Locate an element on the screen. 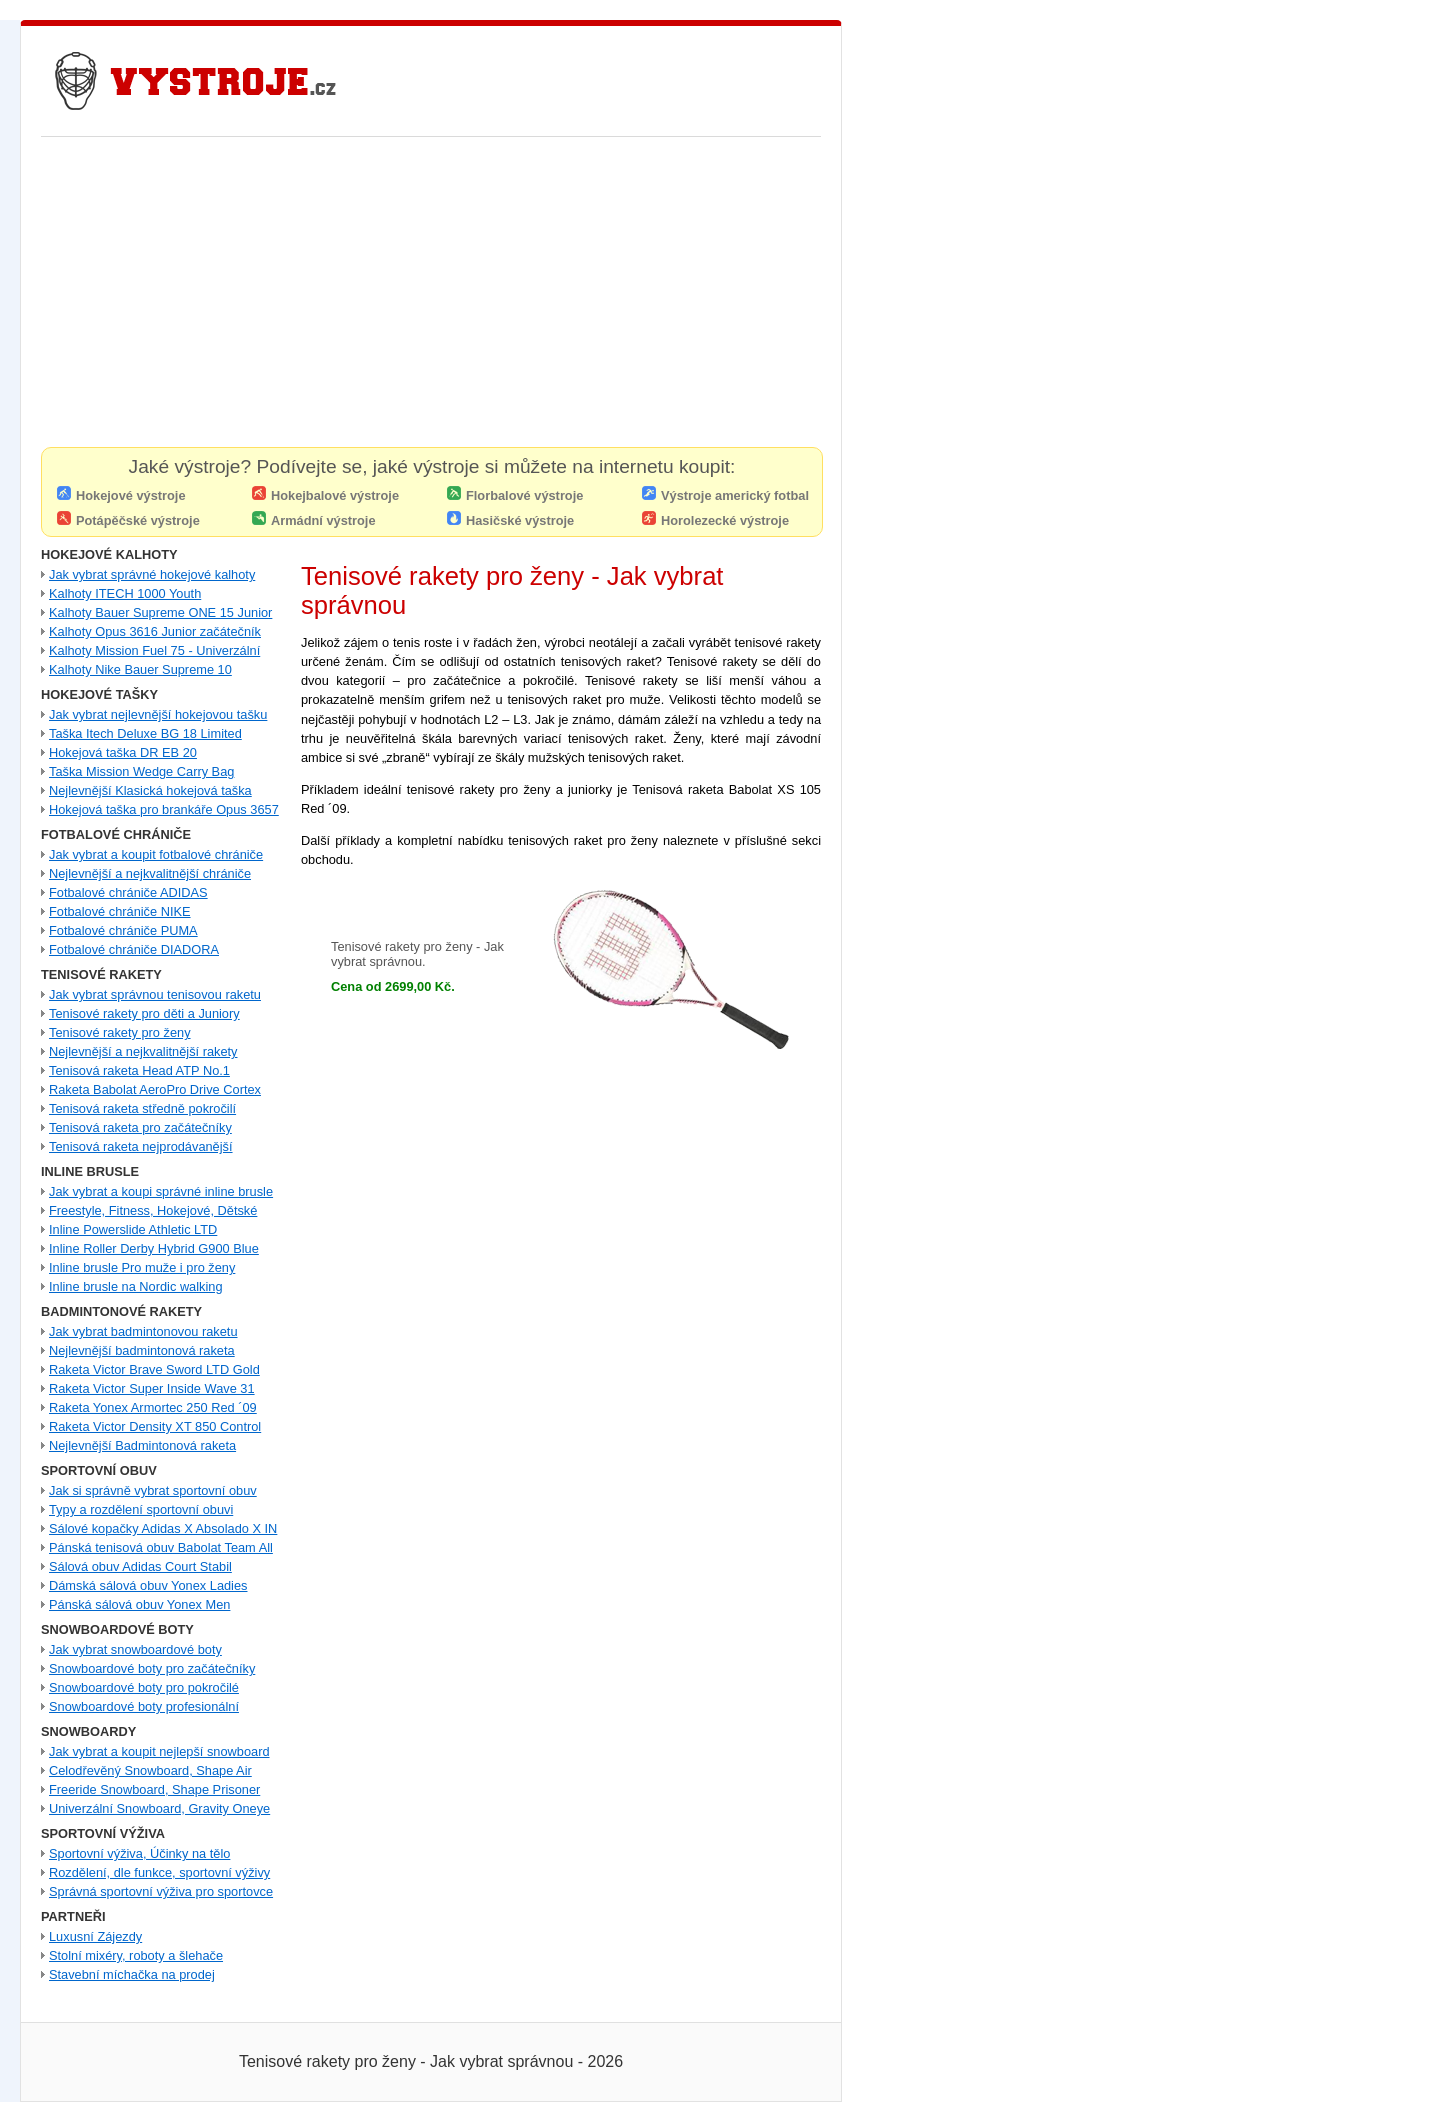 Image resolution: width=1440 pixels, height=2102 pixels. Hokejová taška pro brankáře Opus 3657 is located at coordinates (164, 809).